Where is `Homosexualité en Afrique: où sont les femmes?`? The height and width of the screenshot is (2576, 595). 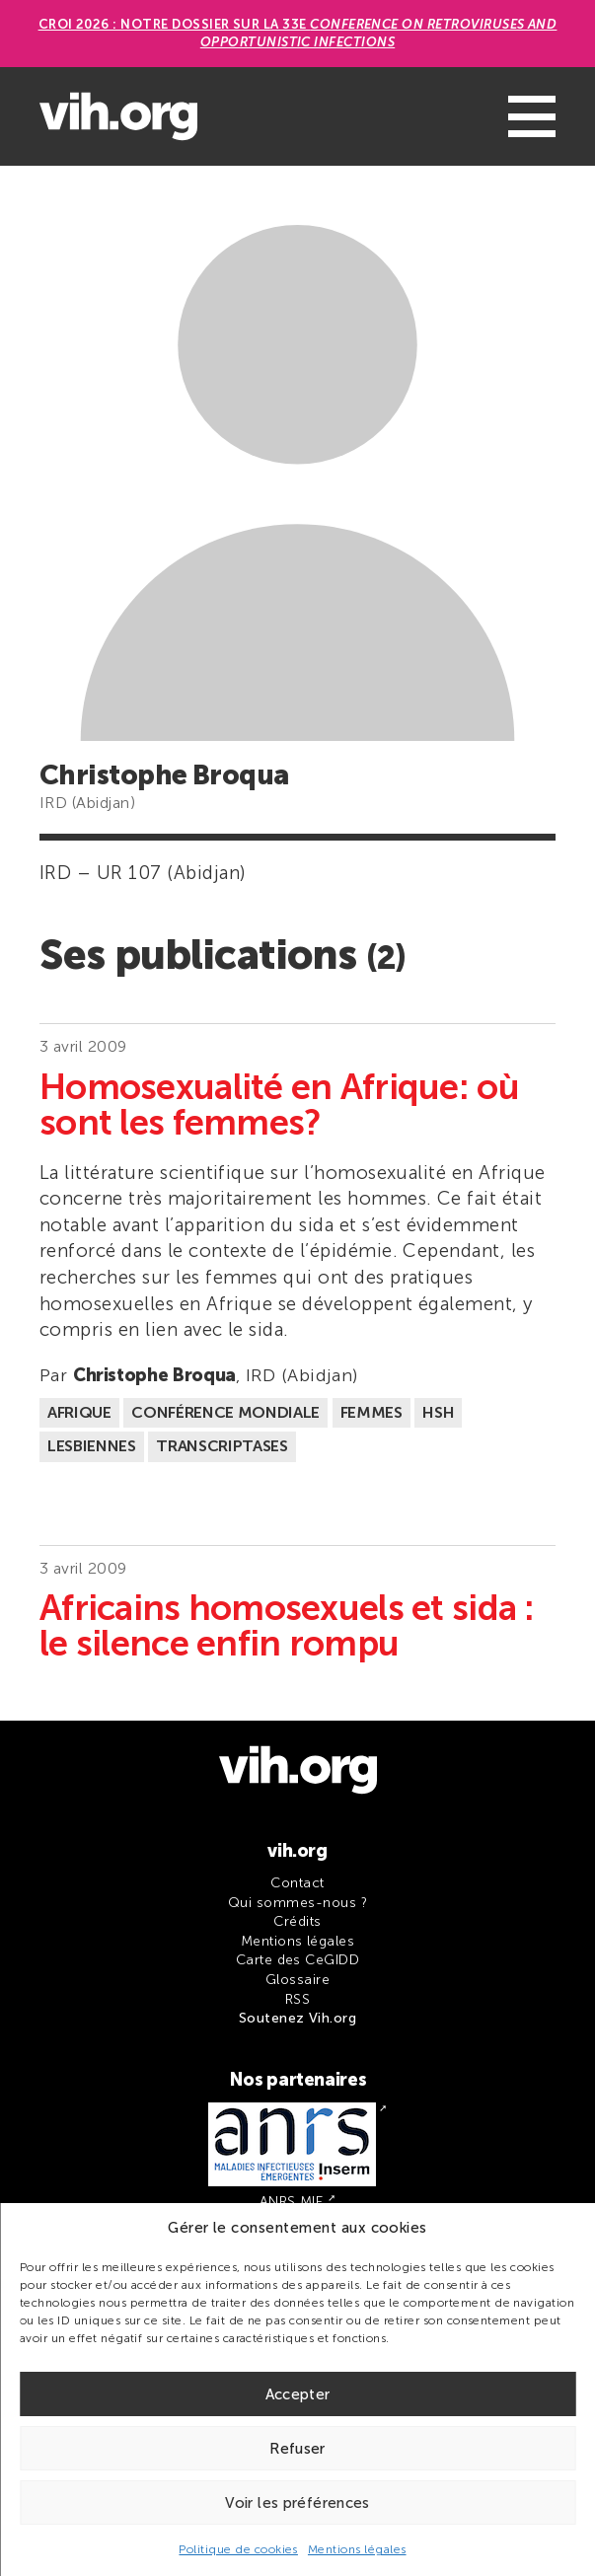 Homosexualité en Afrique: où sont les femmes? is located at coordinates (279, 1105).